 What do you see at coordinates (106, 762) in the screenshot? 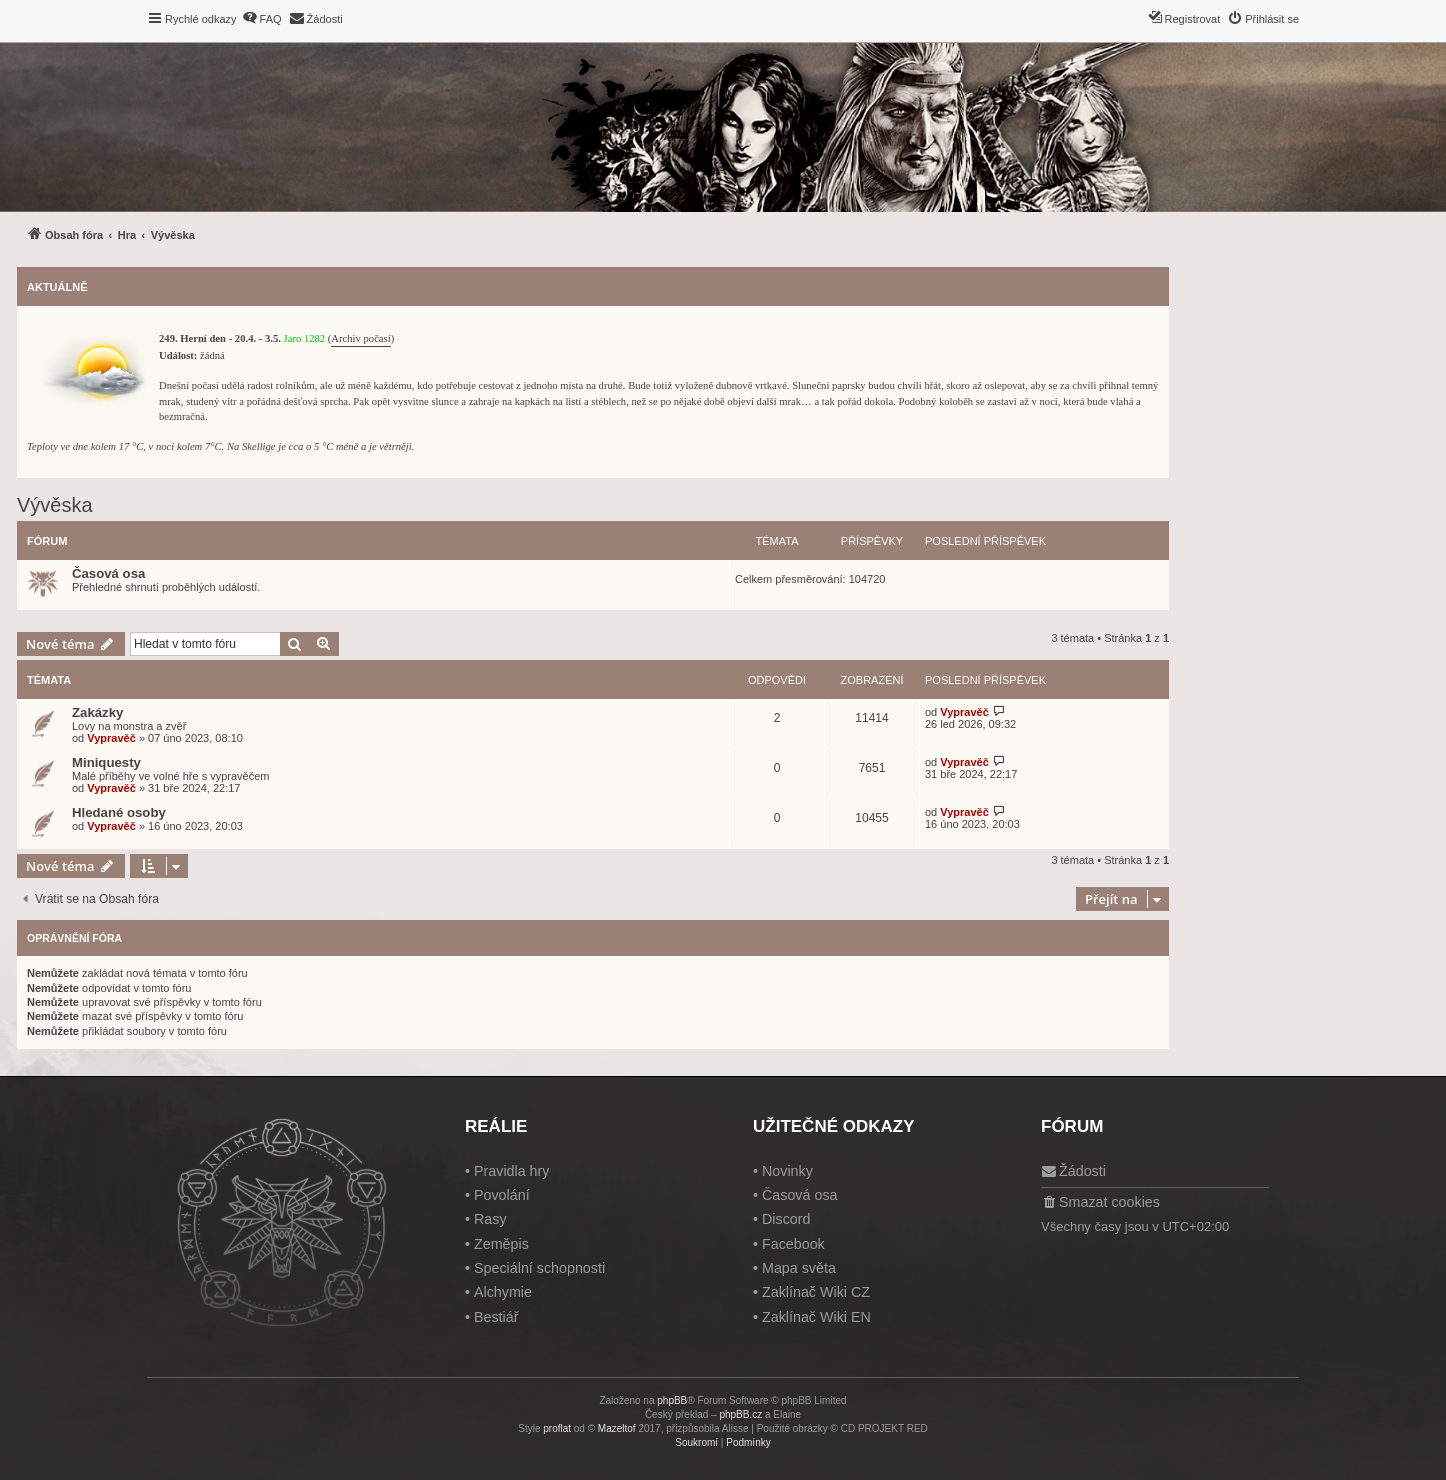
I see `Miniquesty` at bounding box center [106, 762].